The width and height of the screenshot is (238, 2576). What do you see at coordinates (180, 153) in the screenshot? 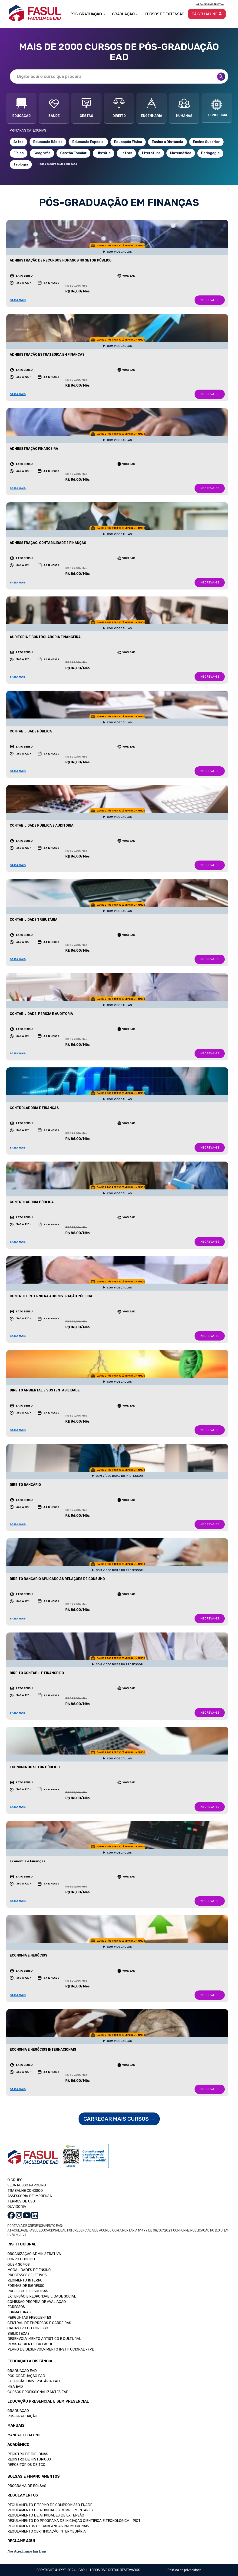
I see `Matemática` at bounding box center [180, 153].